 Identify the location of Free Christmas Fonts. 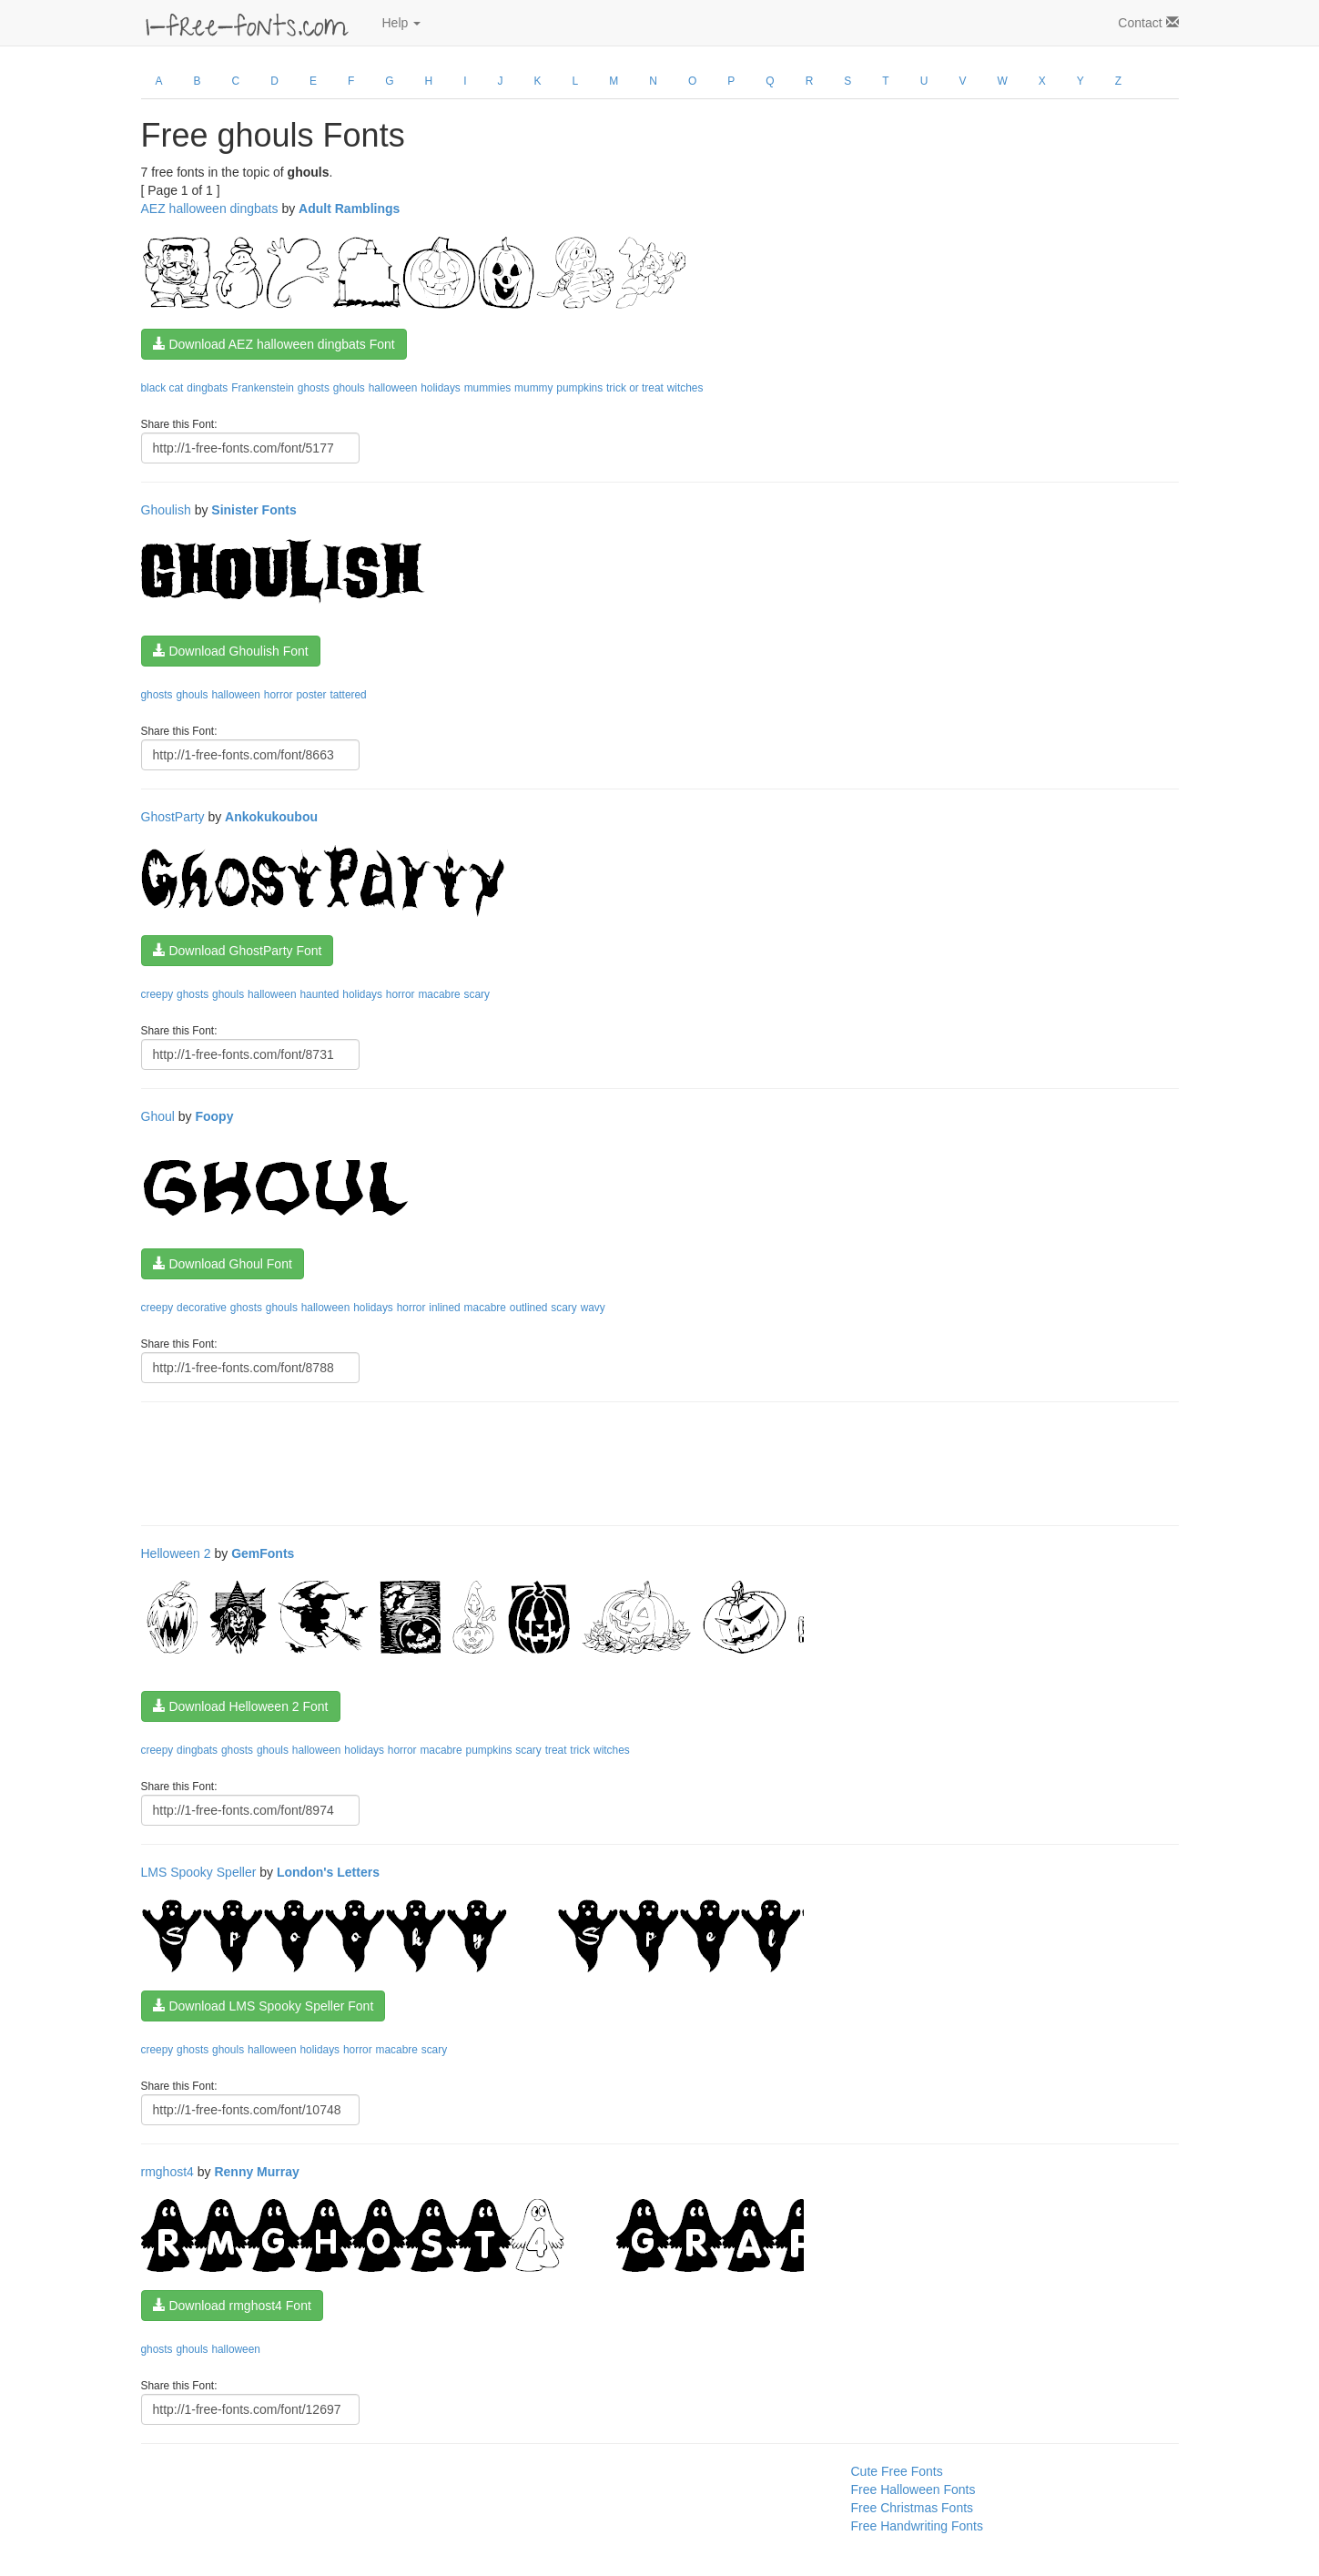
(912, 2507).